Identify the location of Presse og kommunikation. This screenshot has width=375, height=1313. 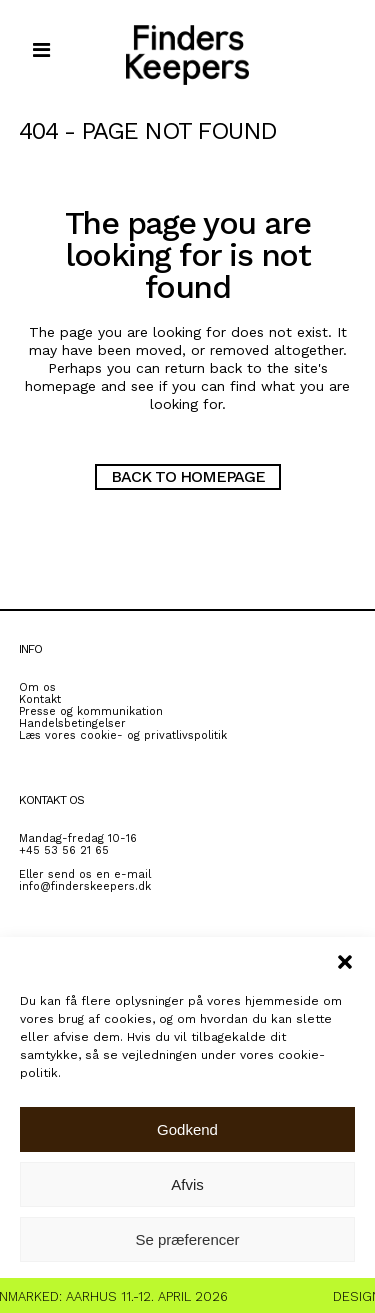
(91, 711).